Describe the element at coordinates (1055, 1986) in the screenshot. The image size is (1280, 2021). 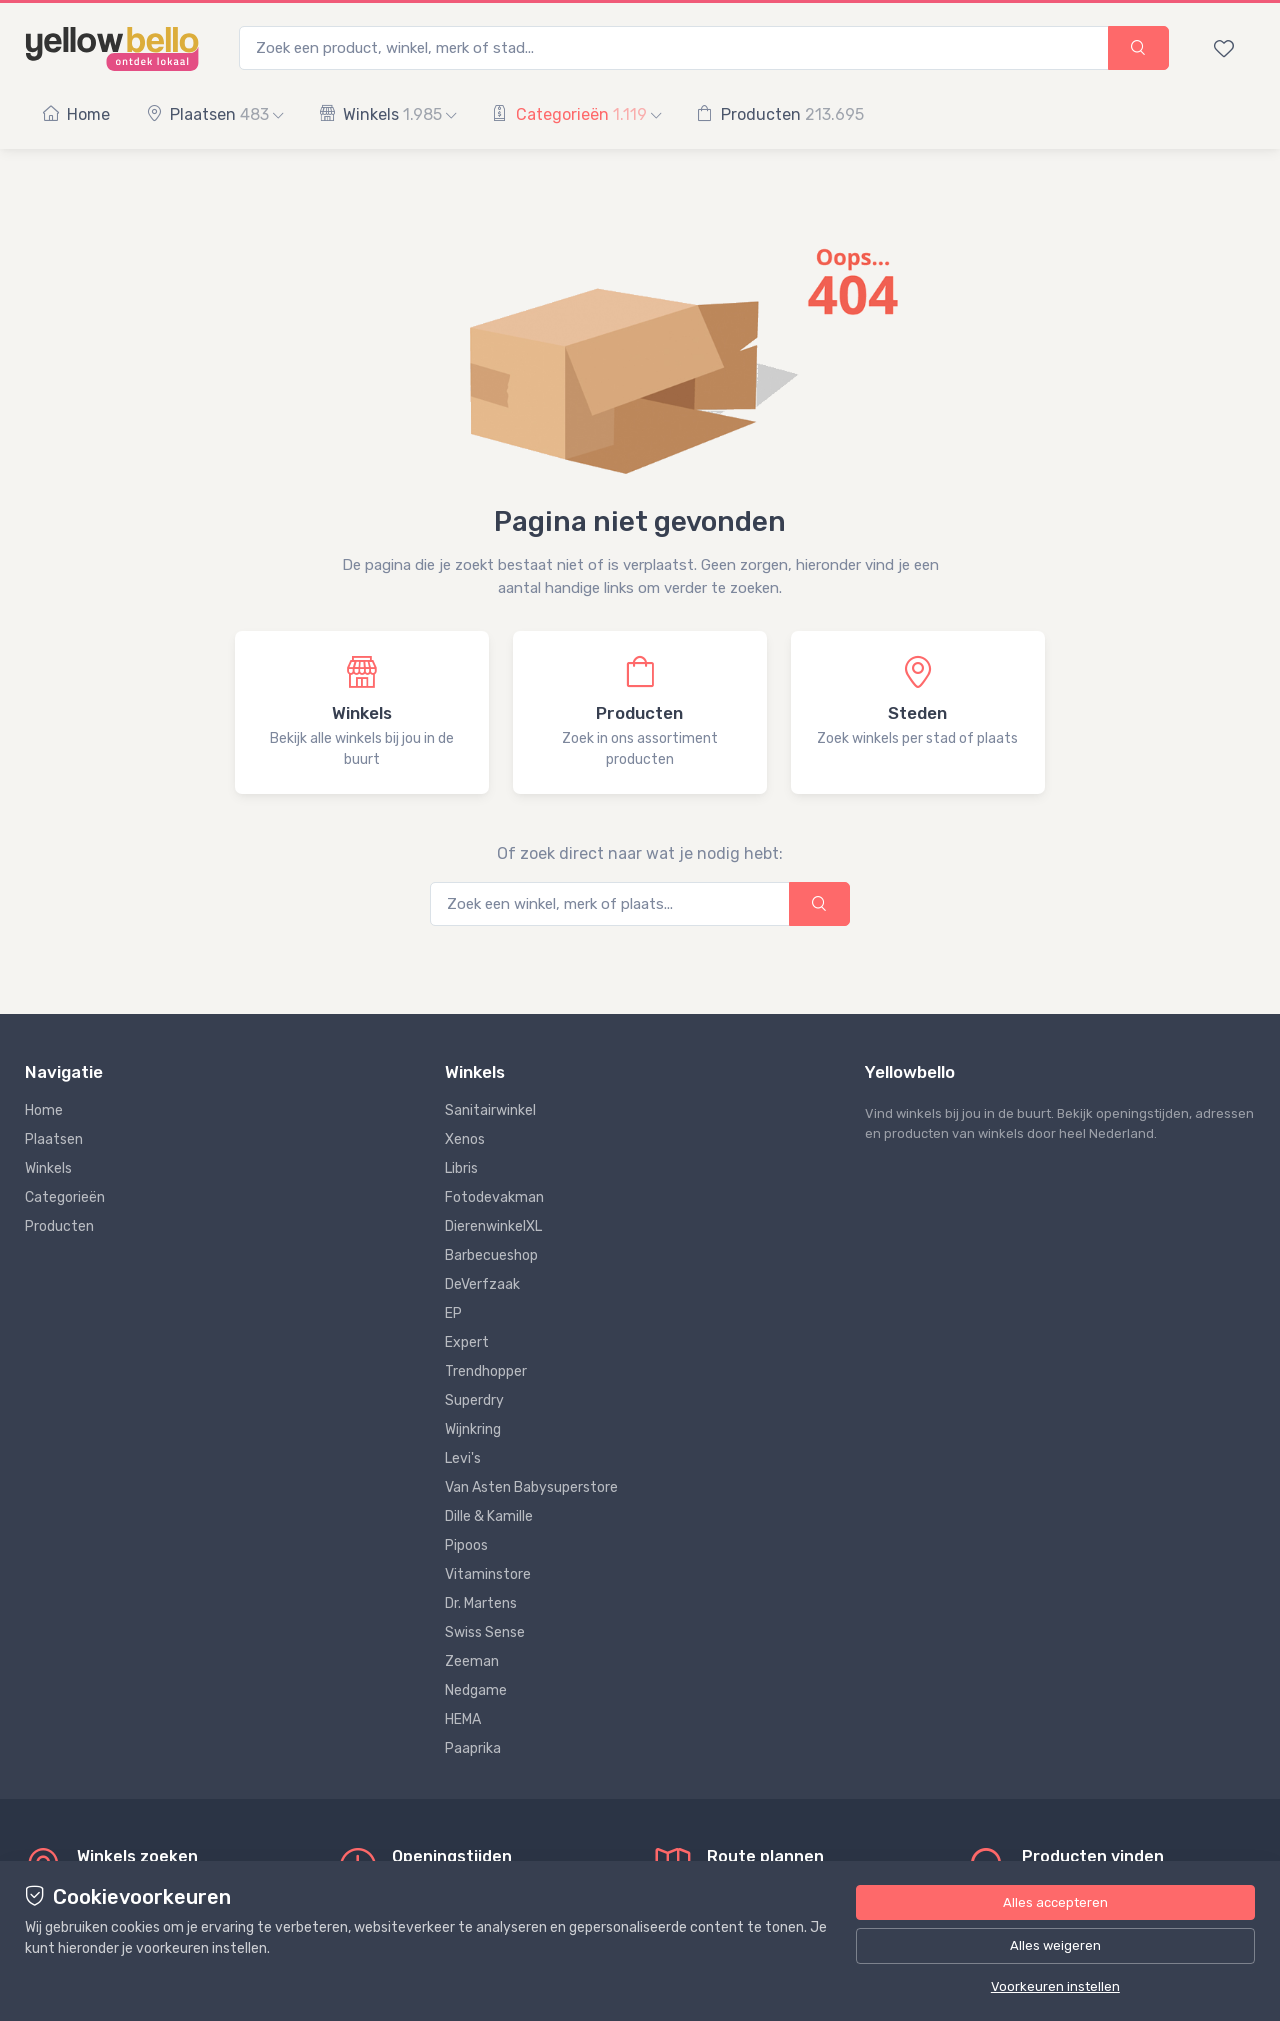
I see `Voorkeuren instellen` at that location.